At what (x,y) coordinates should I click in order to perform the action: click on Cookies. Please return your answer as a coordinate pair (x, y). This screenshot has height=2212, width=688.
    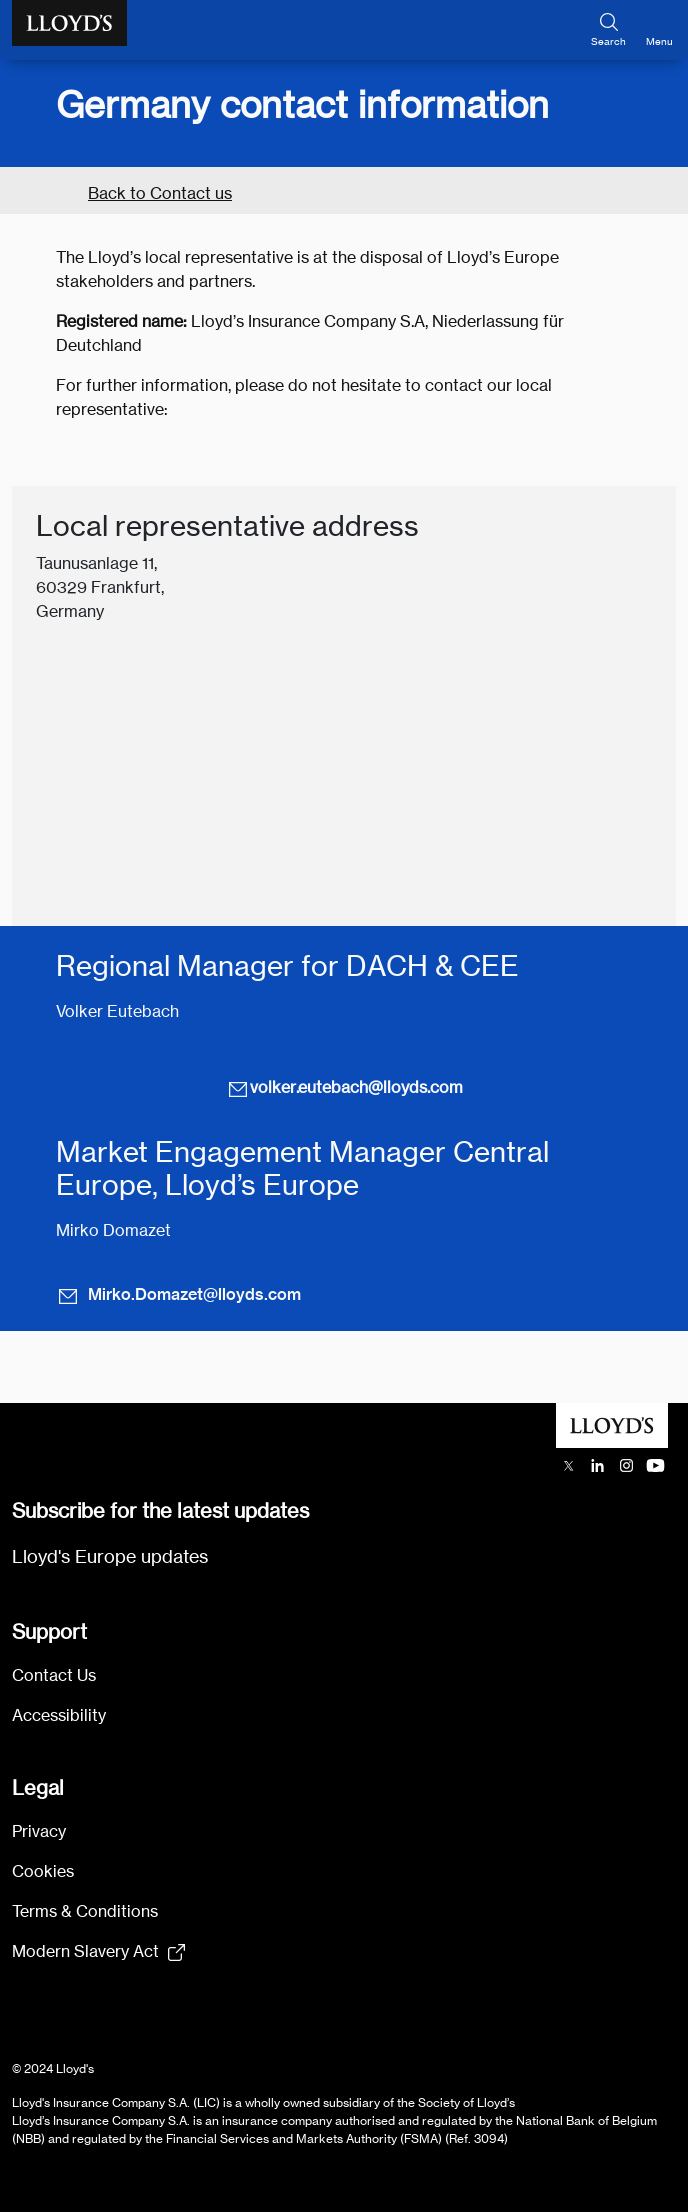
    Looking at the image, I should click on (43, 1871).